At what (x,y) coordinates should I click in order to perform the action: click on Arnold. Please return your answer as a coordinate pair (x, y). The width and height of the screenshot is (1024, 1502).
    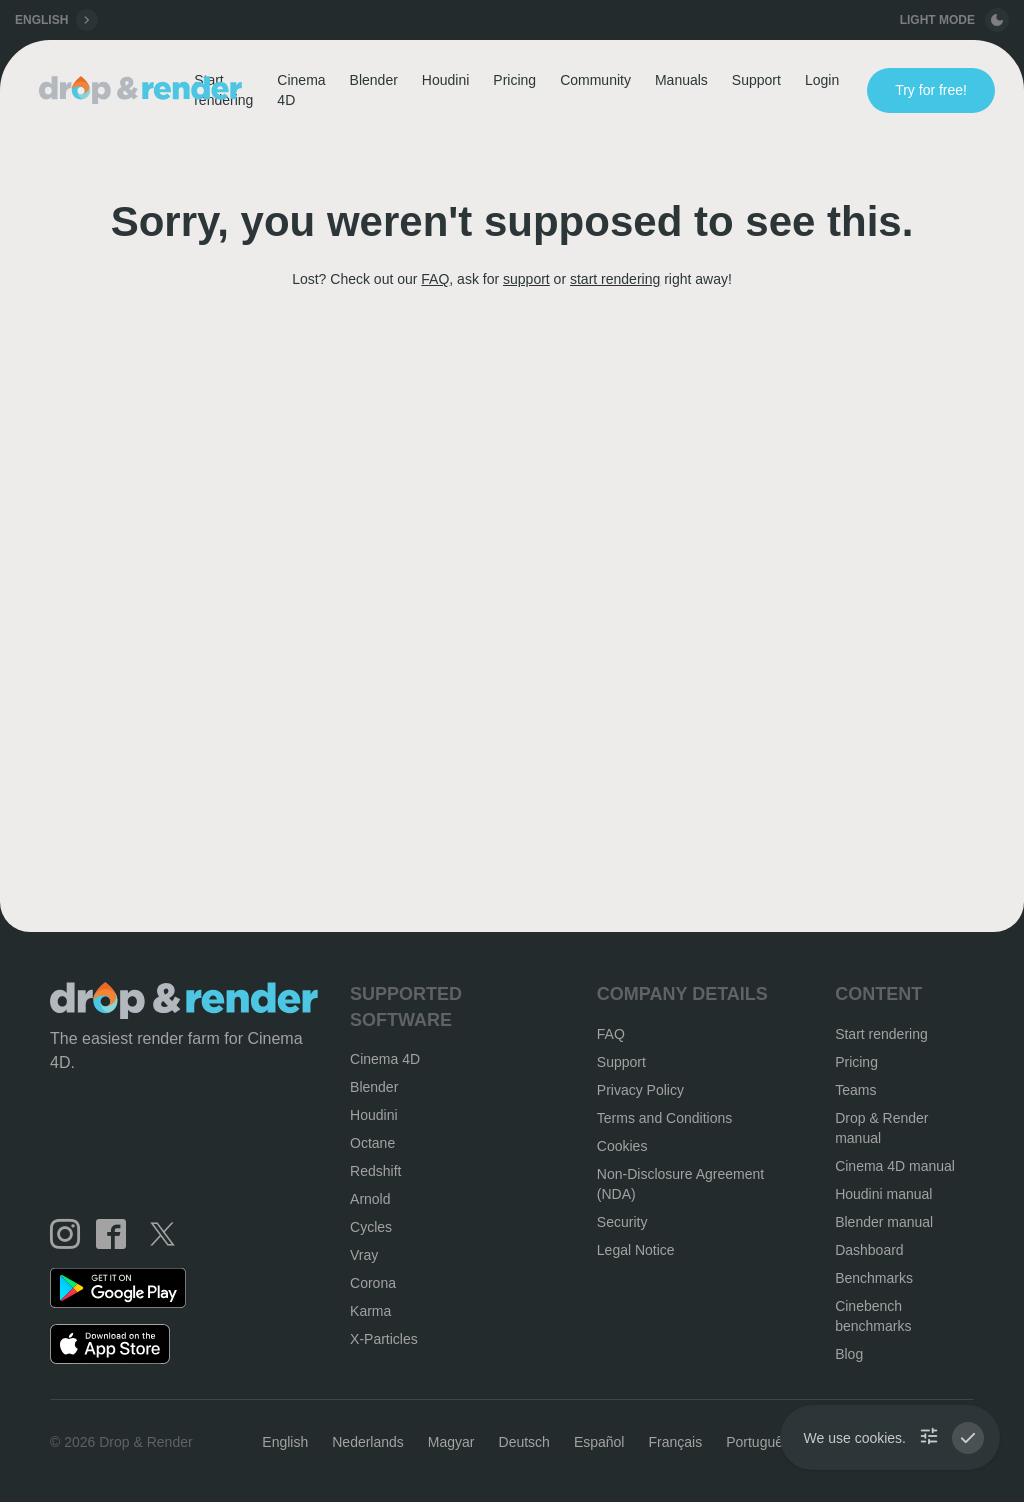
    Looking at the image, I should click on (370, 1199).